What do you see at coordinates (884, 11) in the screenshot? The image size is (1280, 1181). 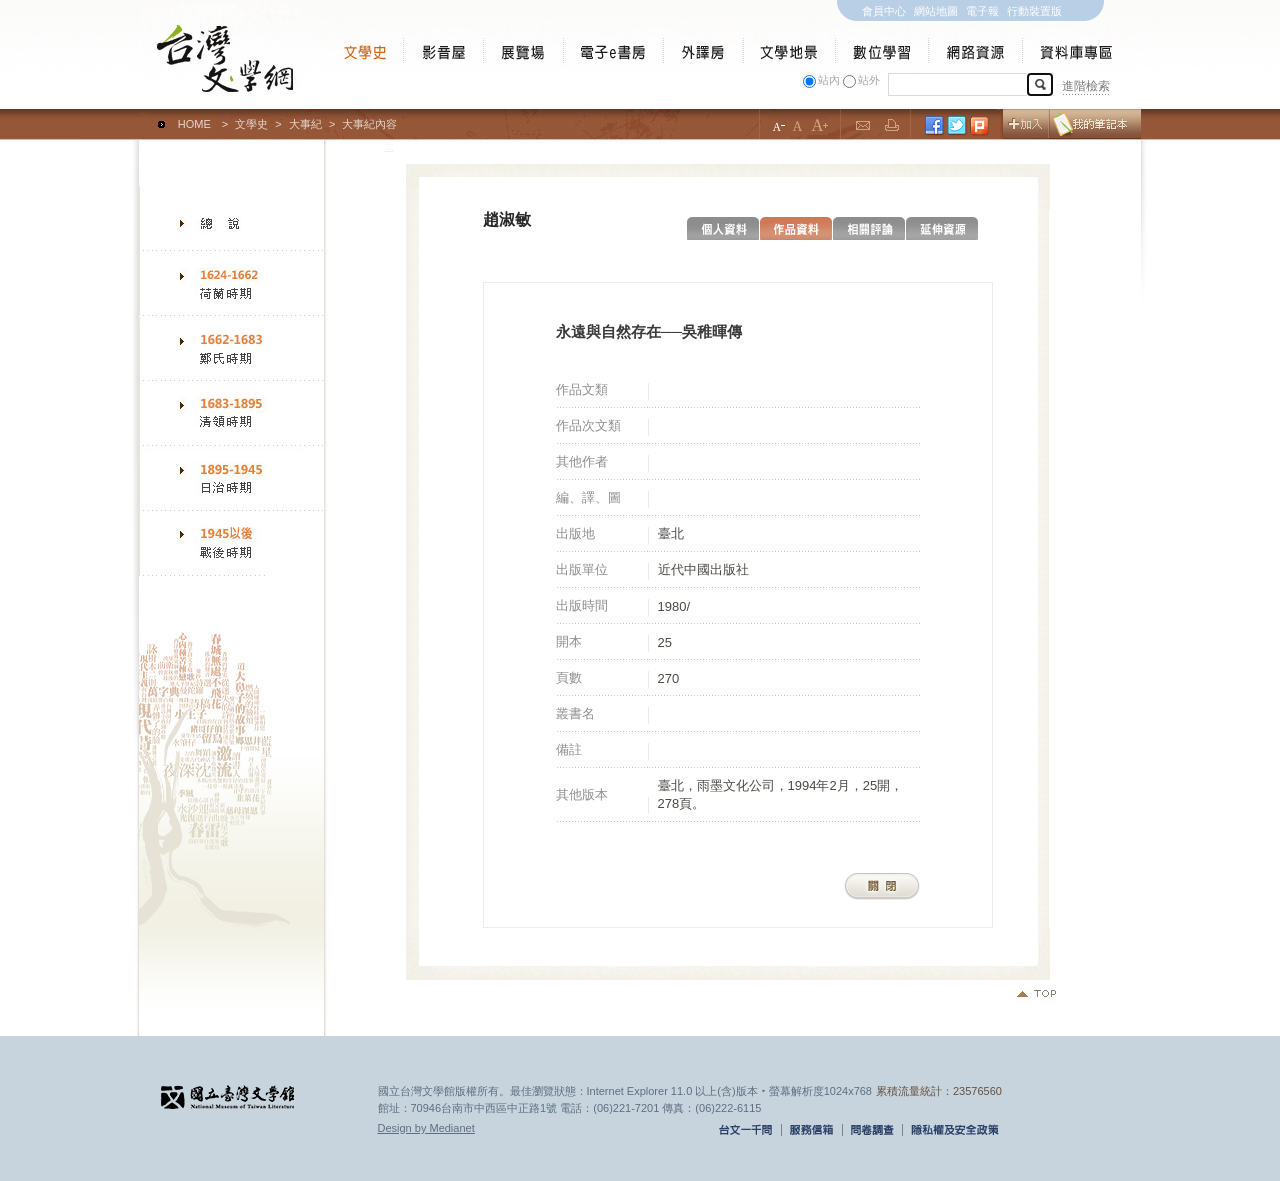 I see `會員中心` at bounding box center [884, 11].